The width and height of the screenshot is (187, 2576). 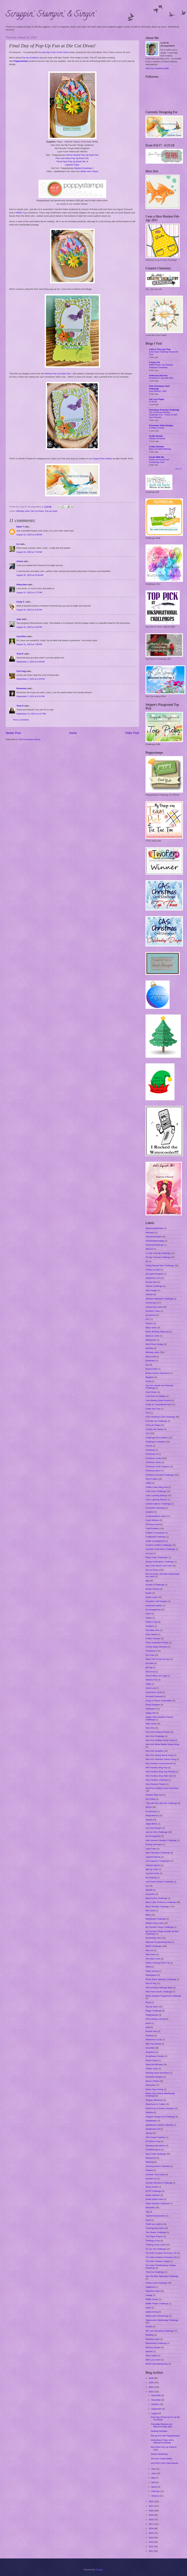 What do you see at coordinates (154, 2413) in the screenshot?
I see `August` at bounding box center [154, 2413].